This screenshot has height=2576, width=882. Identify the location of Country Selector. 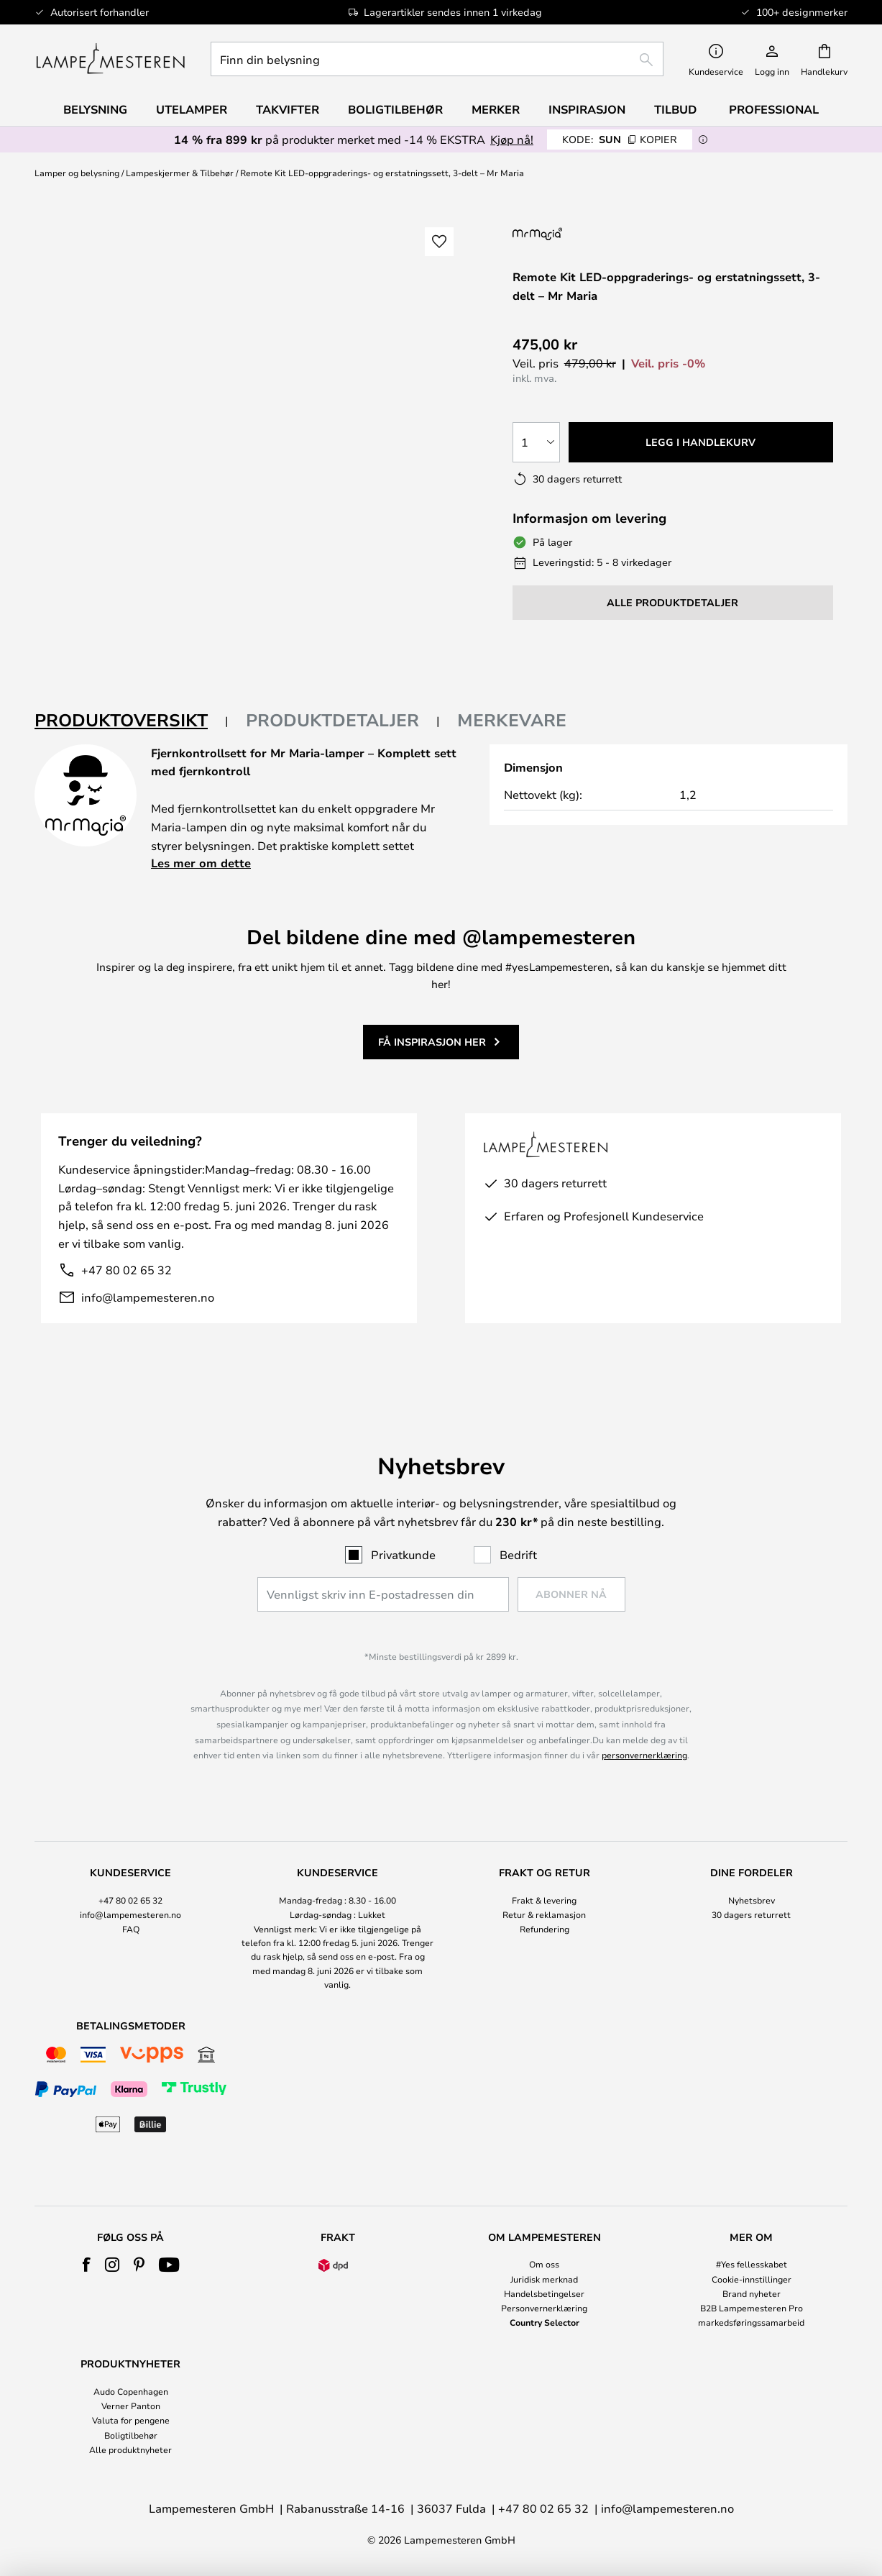
(544, 2322).